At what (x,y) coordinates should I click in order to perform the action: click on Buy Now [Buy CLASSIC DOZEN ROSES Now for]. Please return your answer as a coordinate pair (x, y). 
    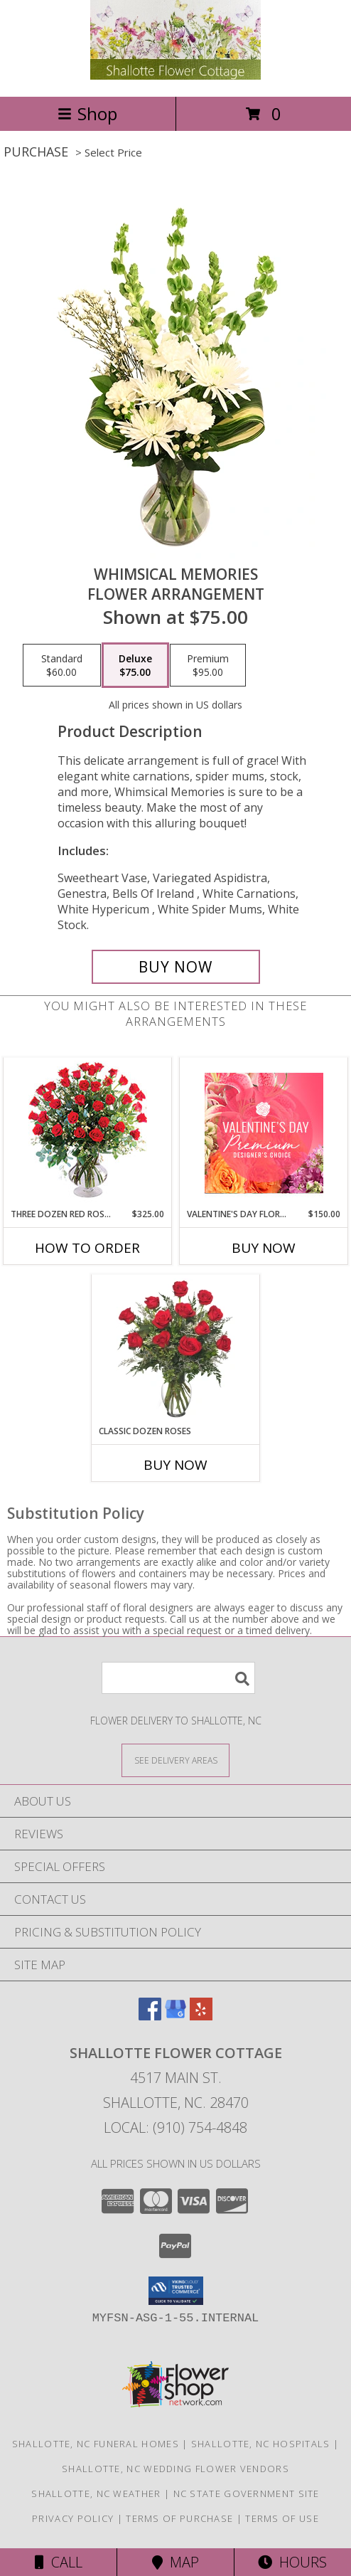
    Looking at the image, I should click on (175, 1465).